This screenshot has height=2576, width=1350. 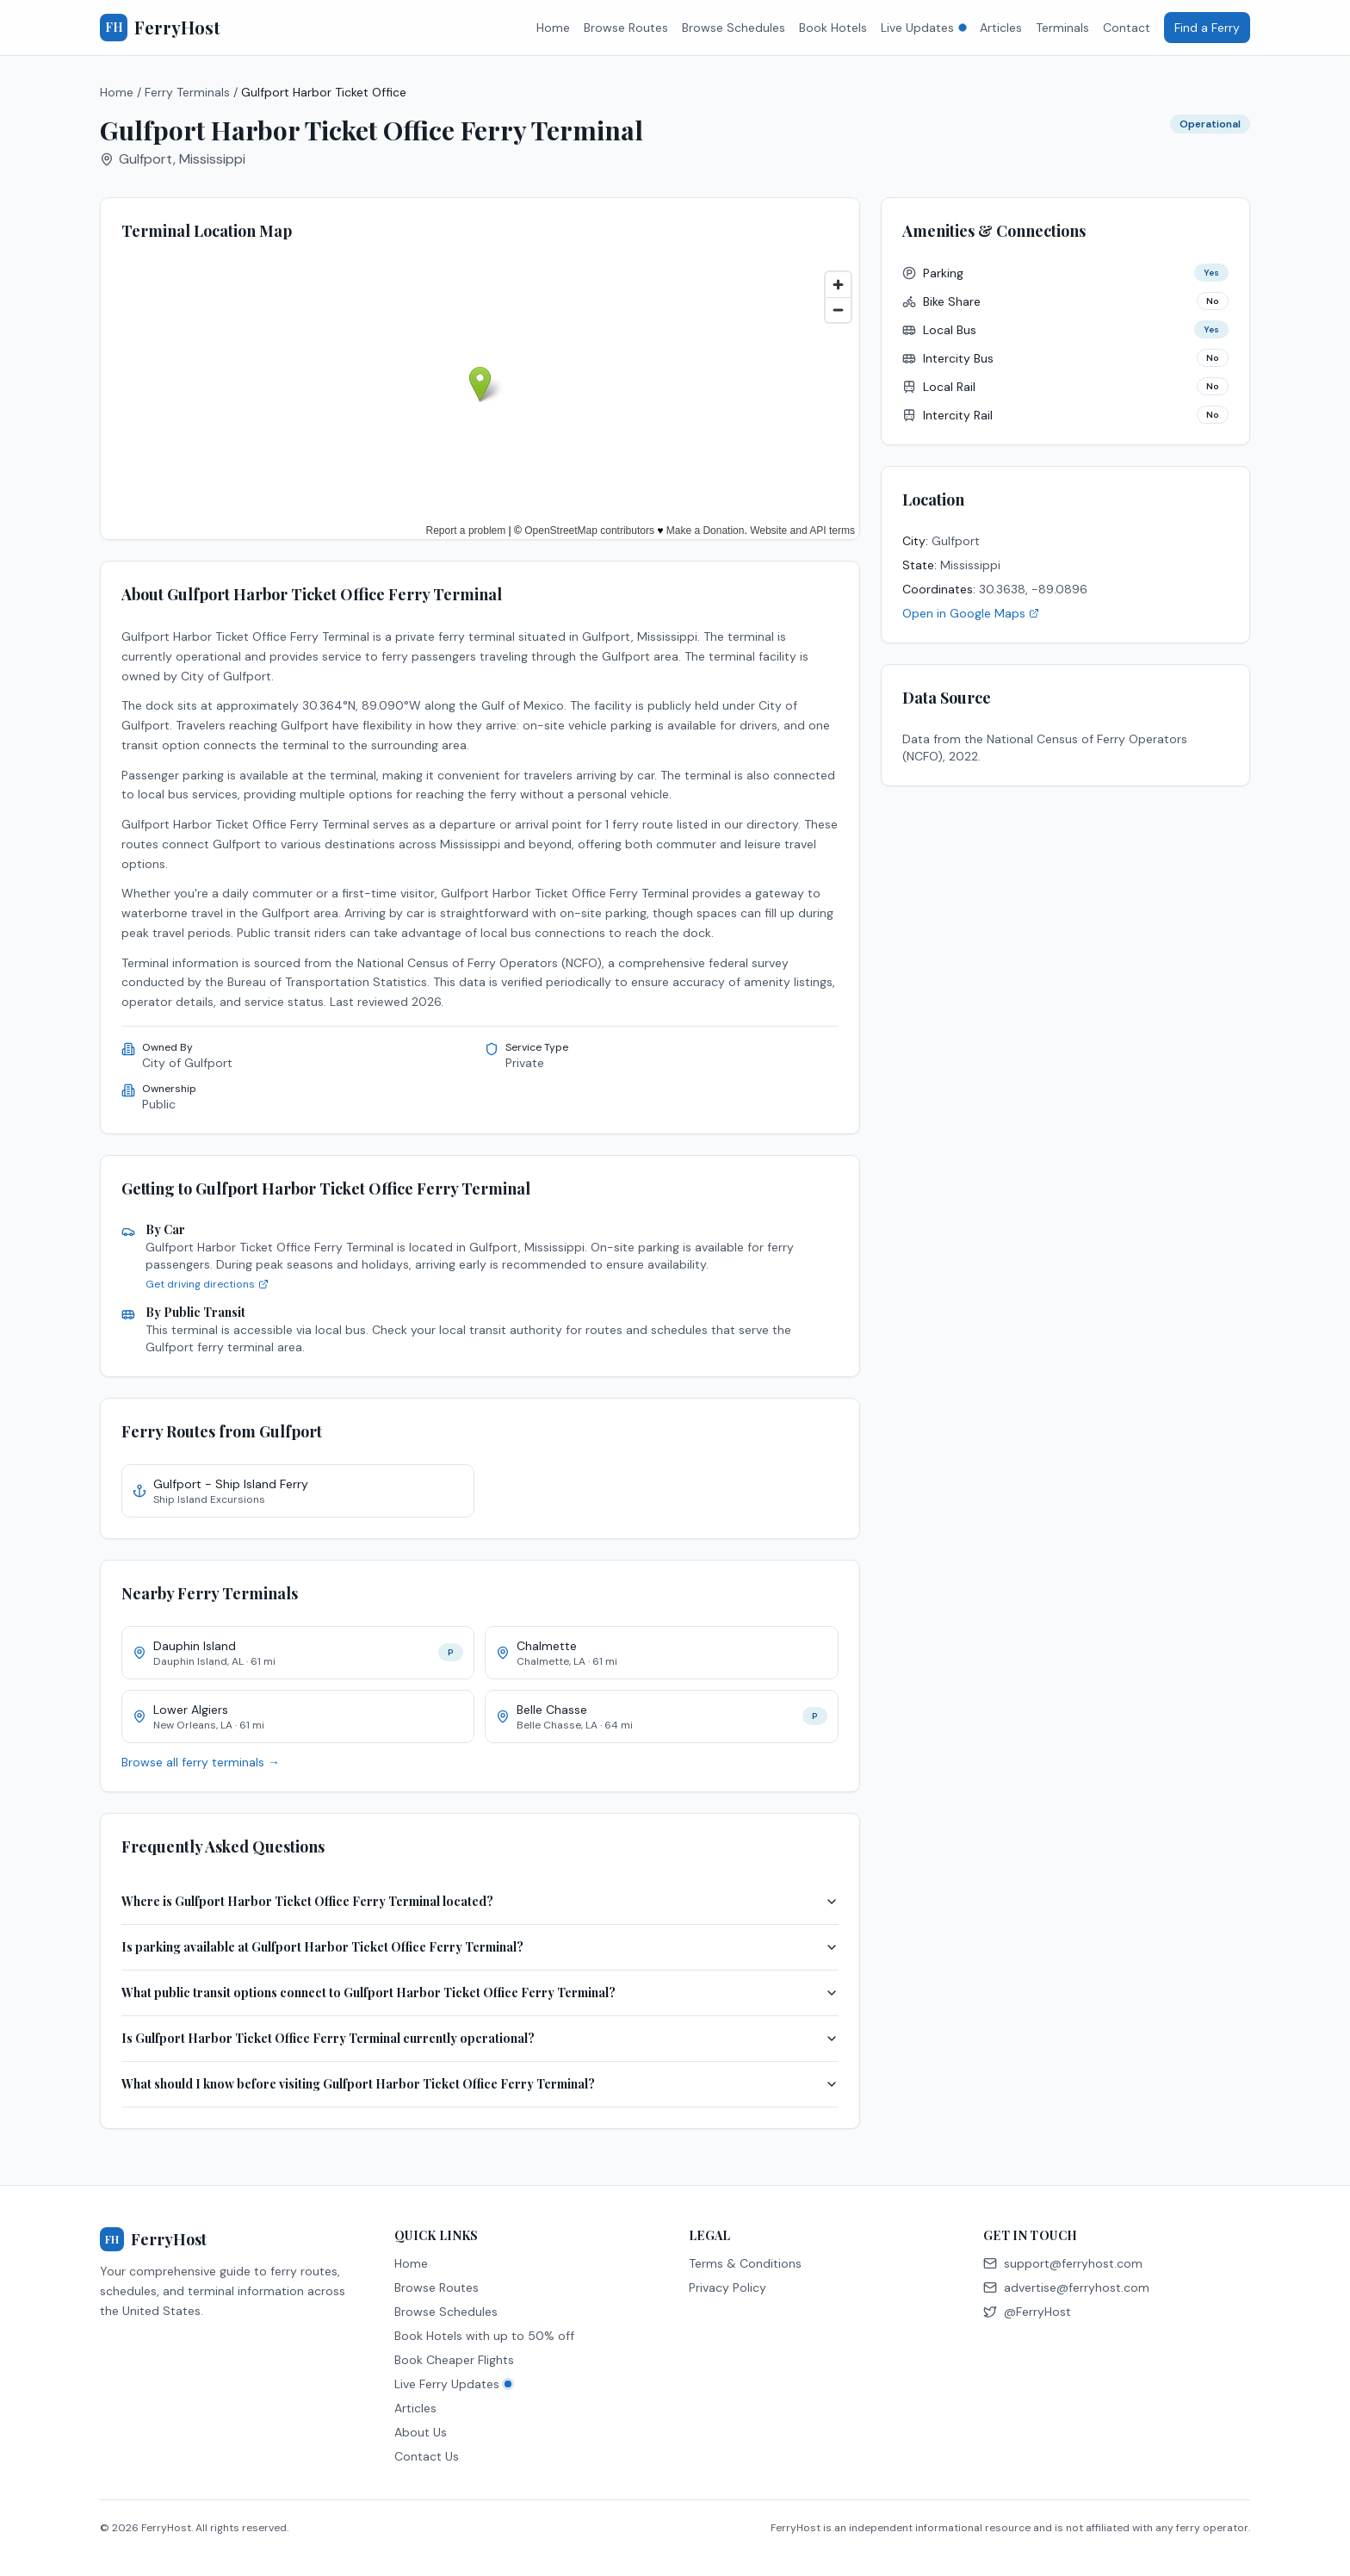 I want to click on Terminals, so click(x=1062, y=27).